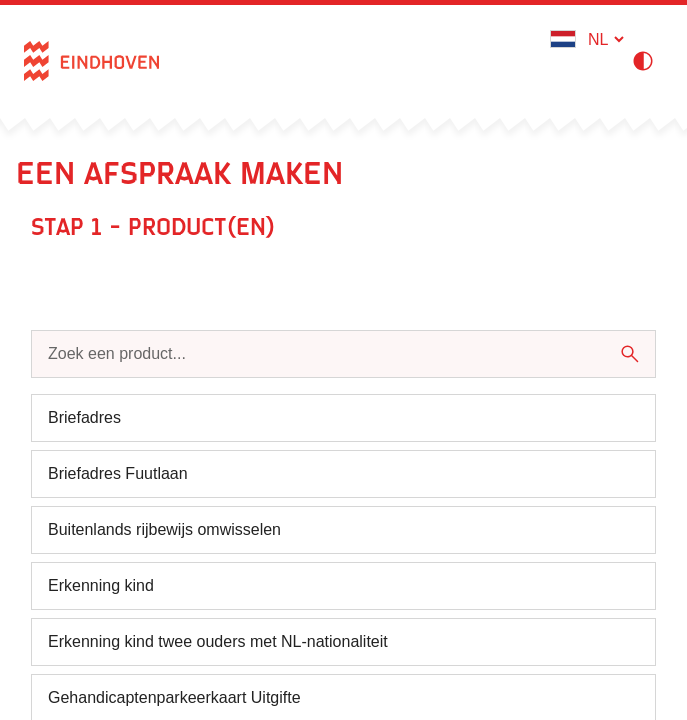 This screenshot has width=687, height=720. Describe the element at coordinates (605, 39) in the screenshot. I see `[Kies een taal - Nederlands]` at that location.